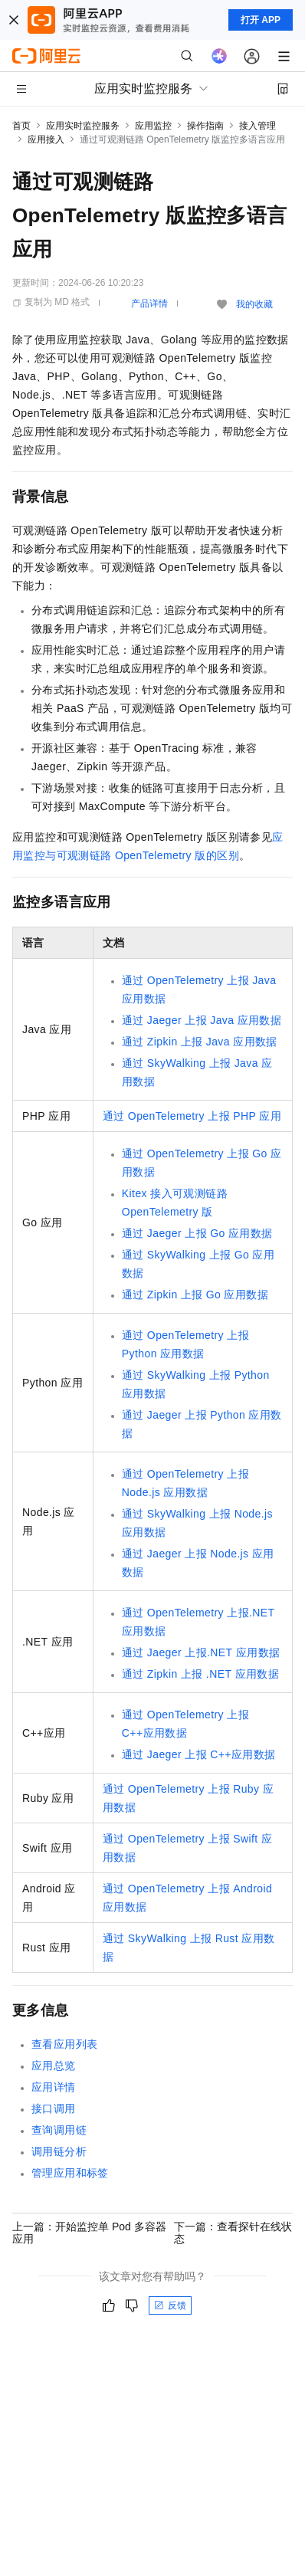  Describe the element at coordinates (201, 1020) in the screenshot. I see `通过Jaeger上报Java应用数据` at that location.